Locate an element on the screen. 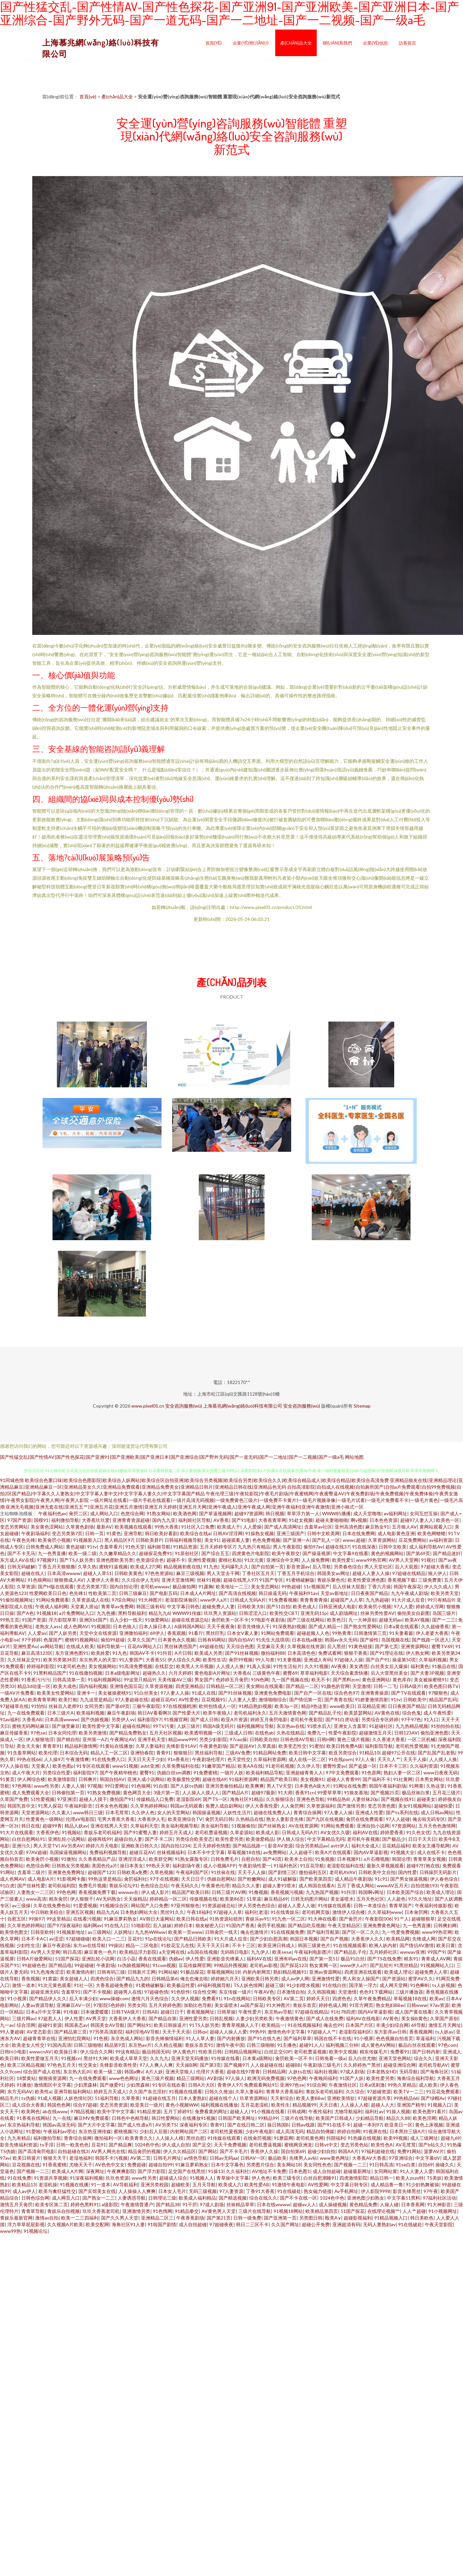 The height and width of the screenshot is (2576, 463). www99热 is located at coordinates (10, 2231).